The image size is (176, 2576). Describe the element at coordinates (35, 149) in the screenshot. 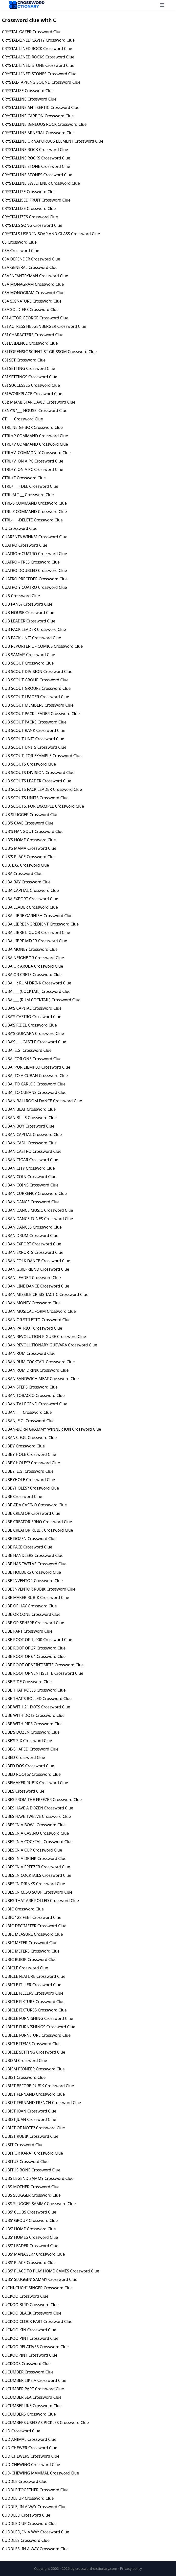

I see `CRYSTALLINE ROCK Crossword Clue` at that location.